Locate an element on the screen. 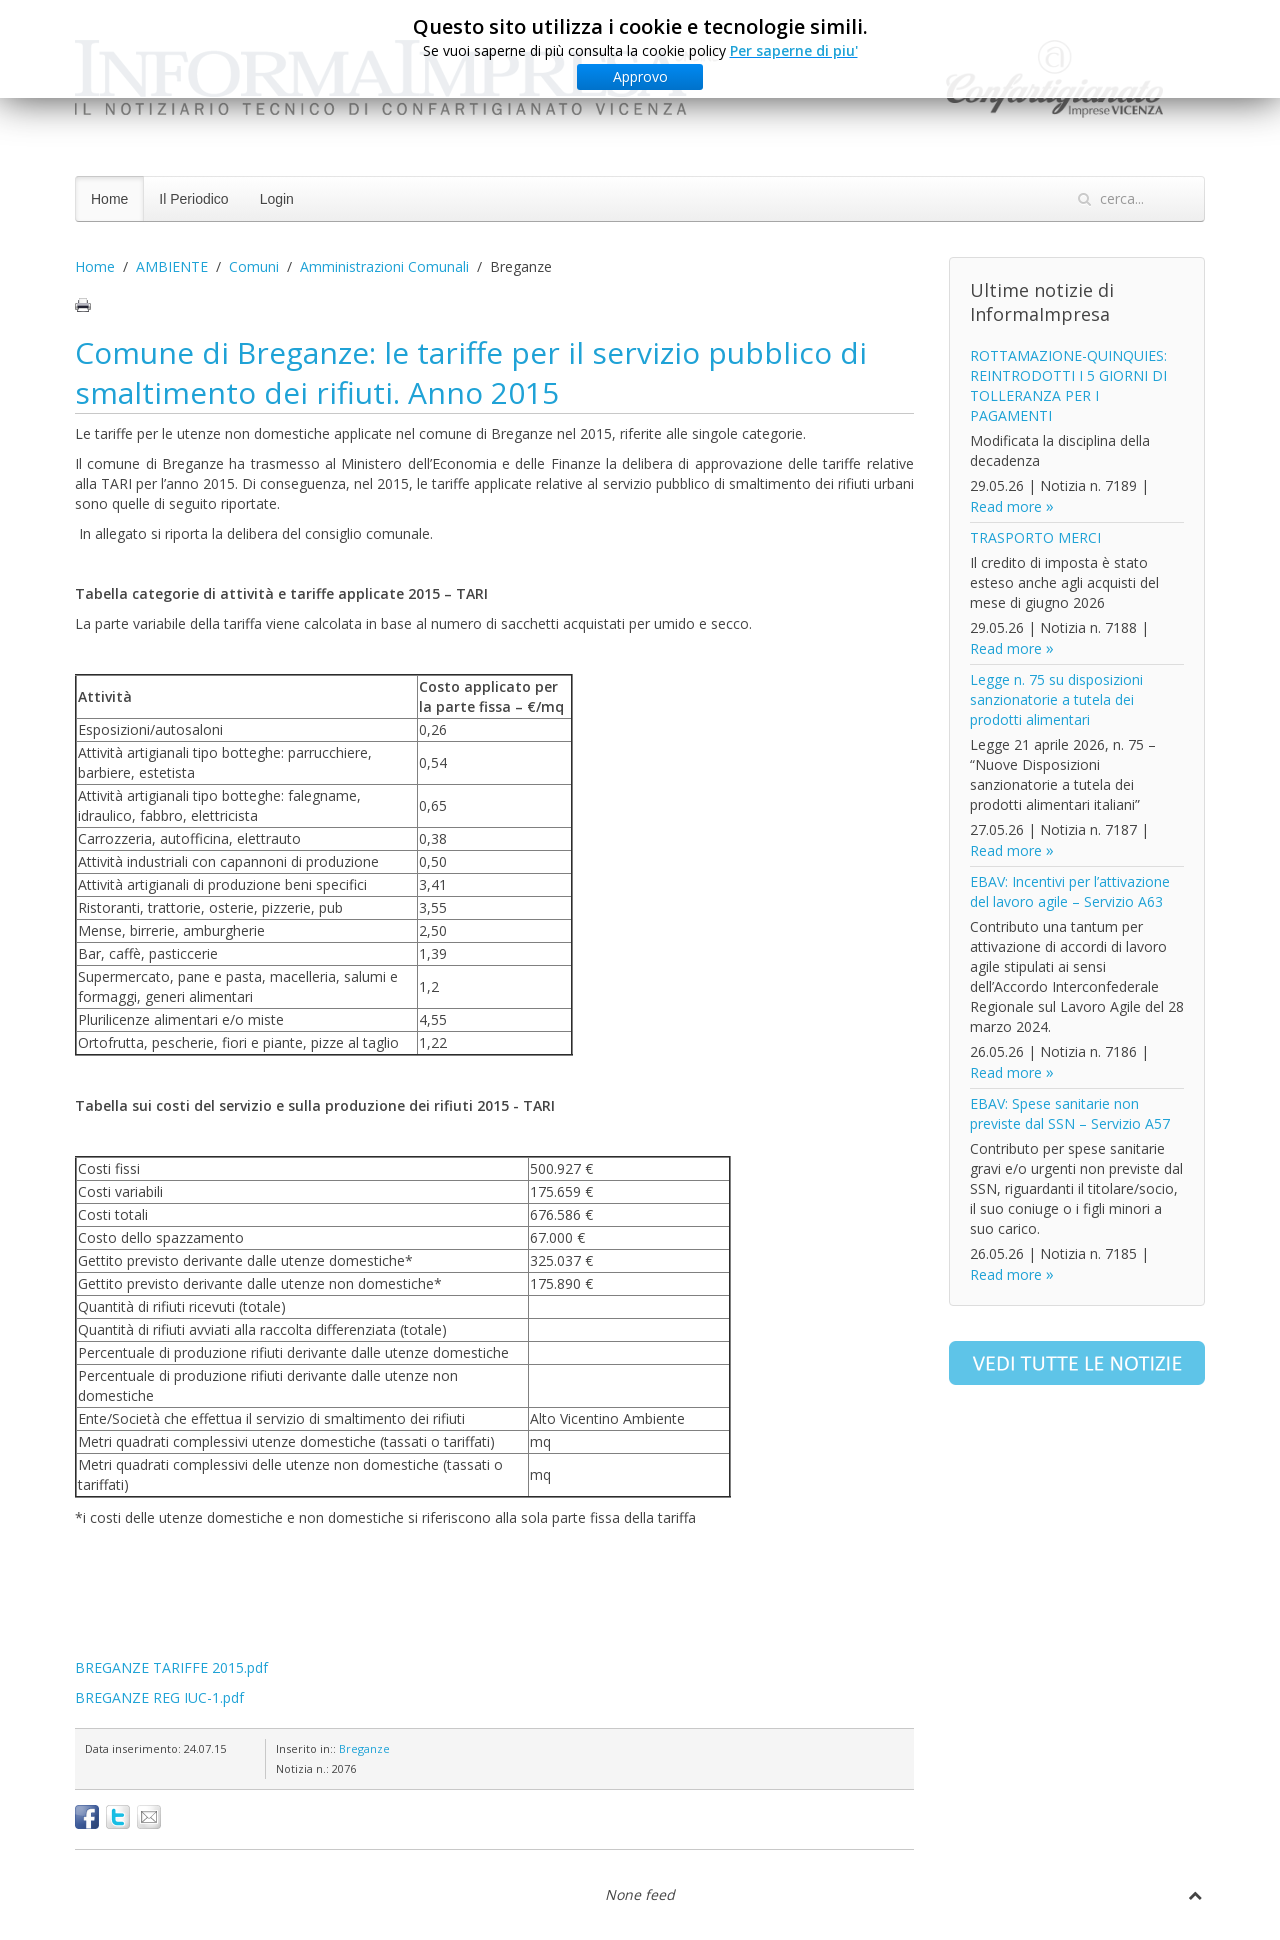 The width and height of the screenshot is (1280, 1940). TRASPORTO MERCI is located at coordinates (1035, 537).